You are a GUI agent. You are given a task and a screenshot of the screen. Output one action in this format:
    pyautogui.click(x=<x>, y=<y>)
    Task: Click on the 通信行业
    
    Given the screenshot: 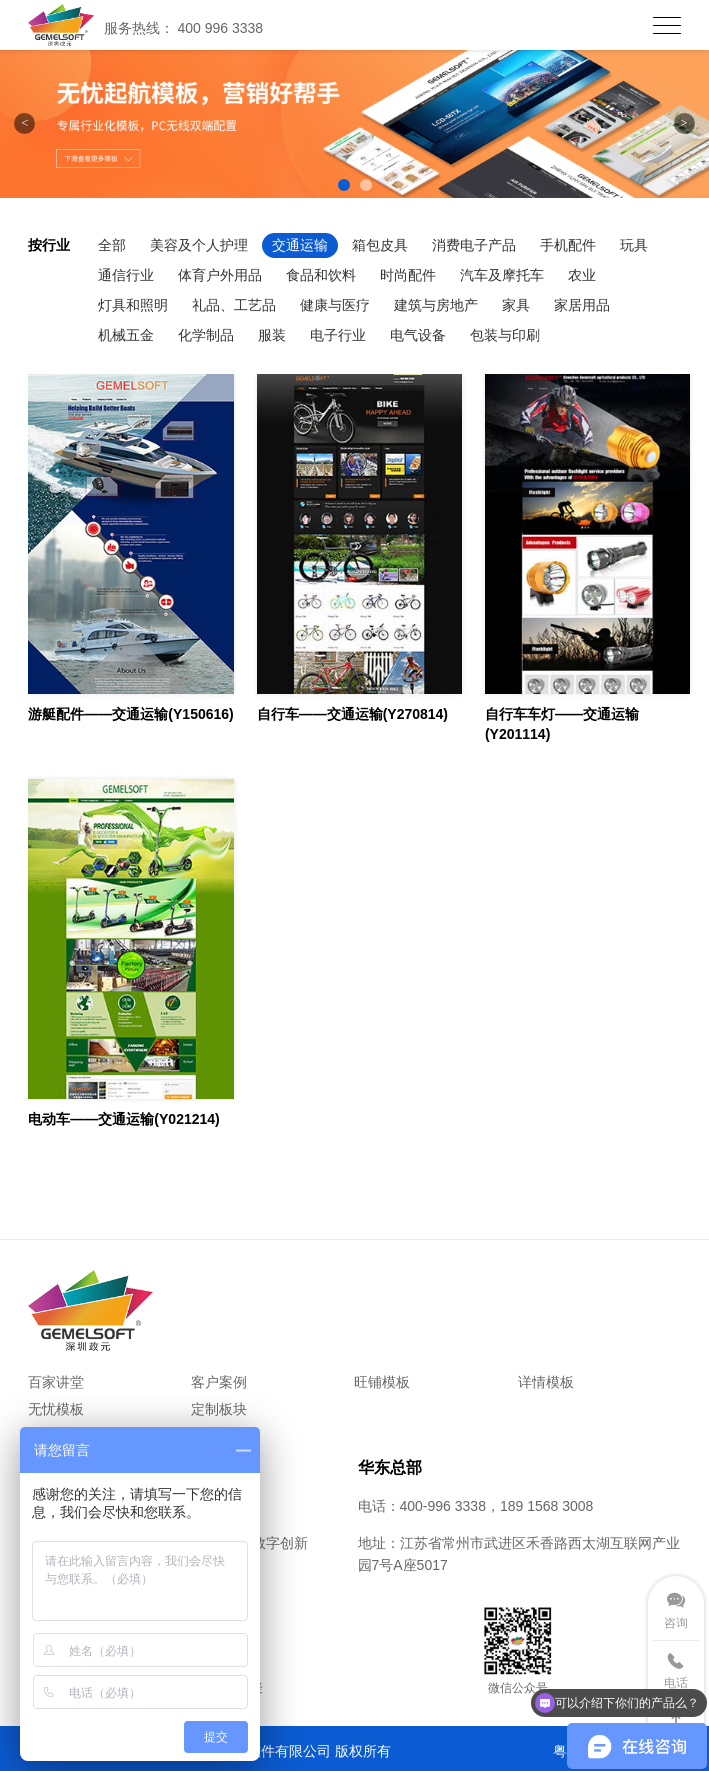 What is the action you would take?
    pyautogui.click(x=126, y=275)
    